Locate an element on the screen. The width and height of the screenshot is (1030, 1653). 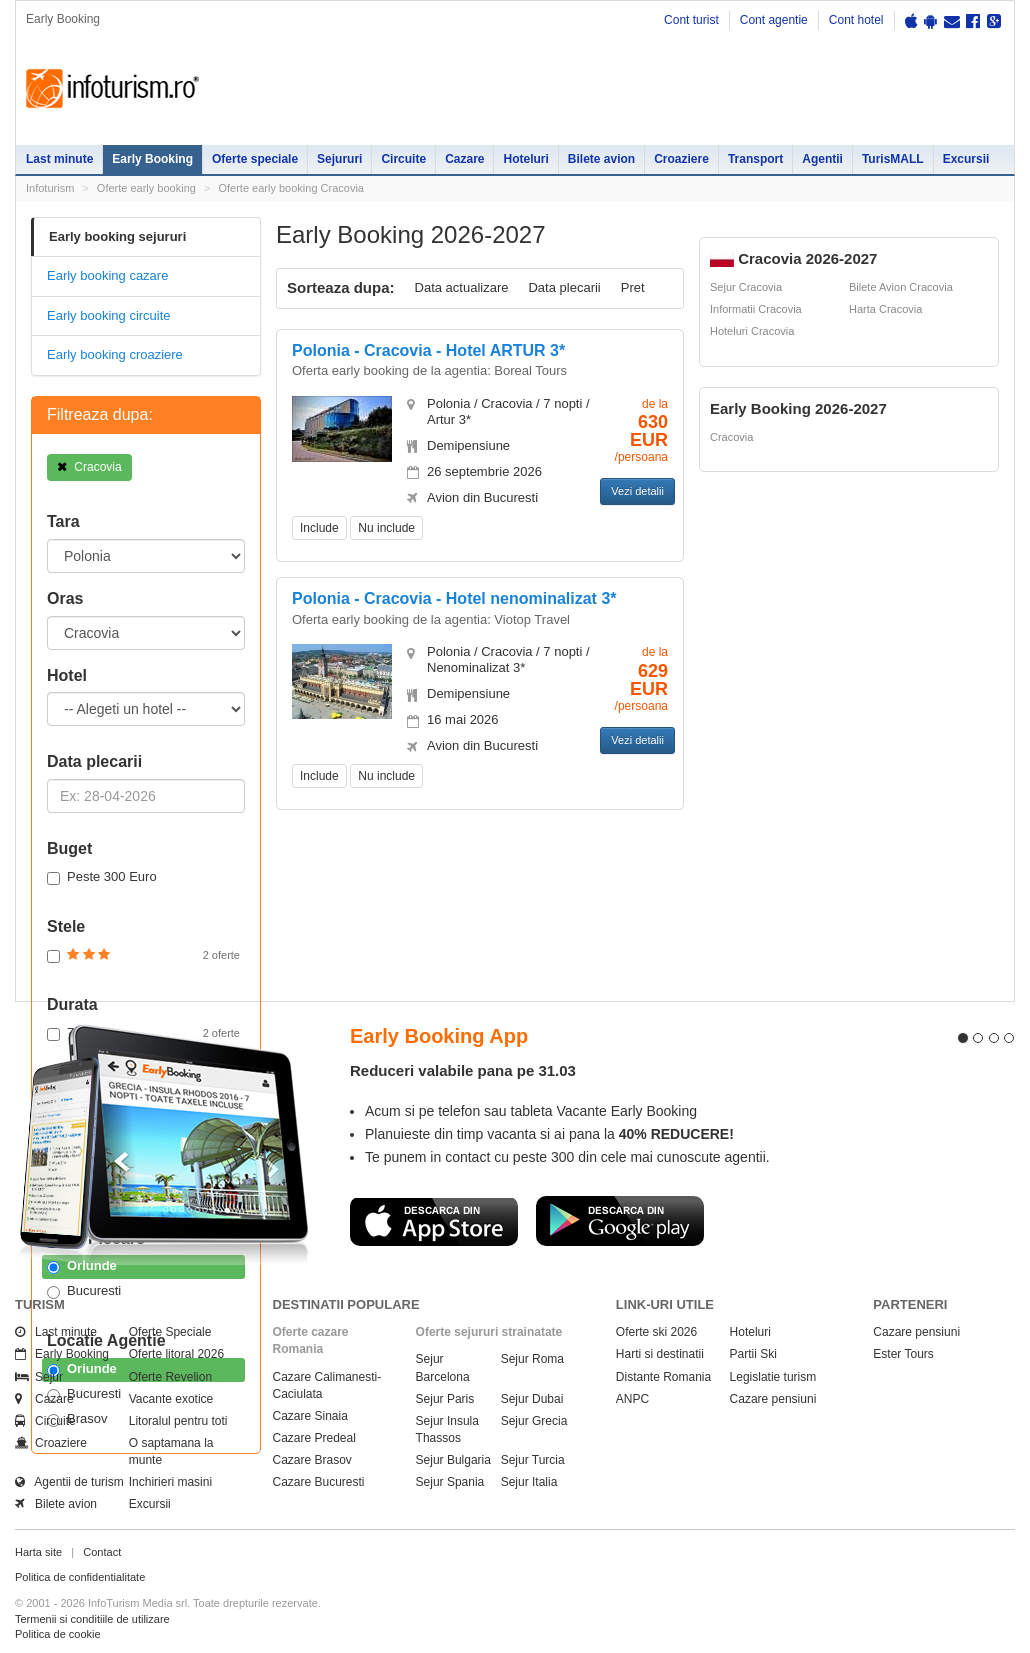
Early booking croaziere is located at coordinates (115, 354).